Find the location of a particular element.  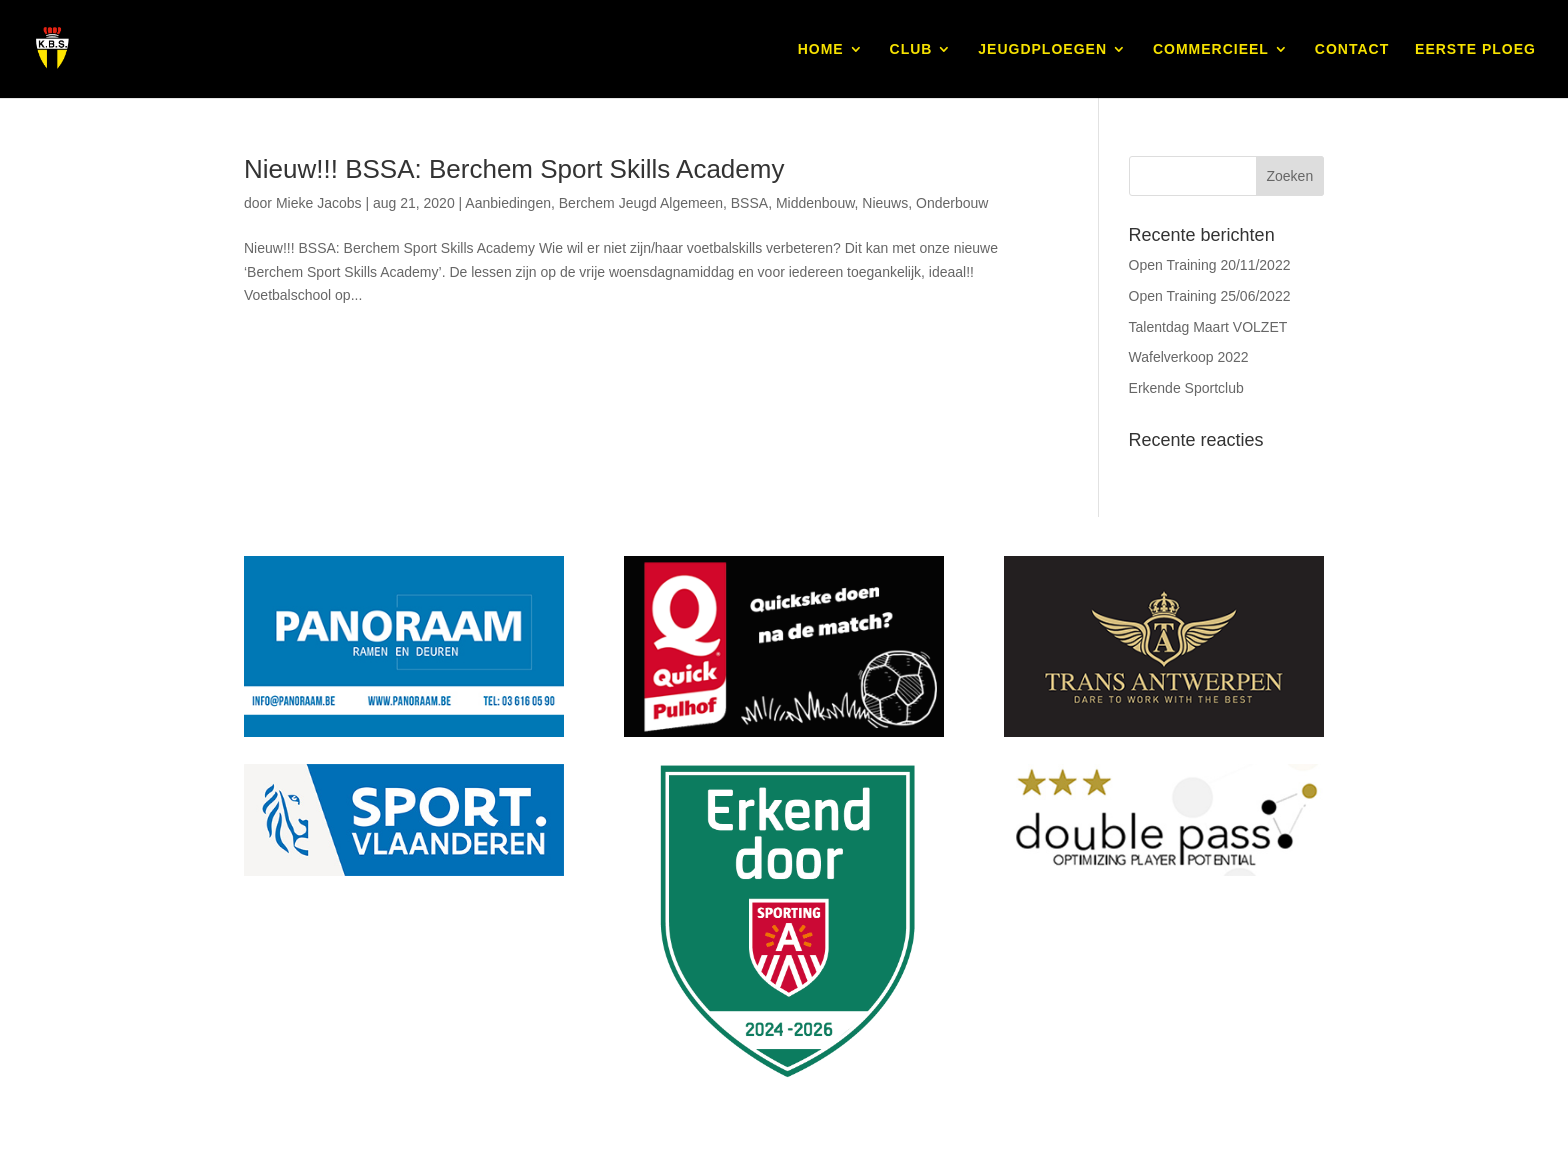

COMMERCIEEL is located at coordinates (1211, 49).